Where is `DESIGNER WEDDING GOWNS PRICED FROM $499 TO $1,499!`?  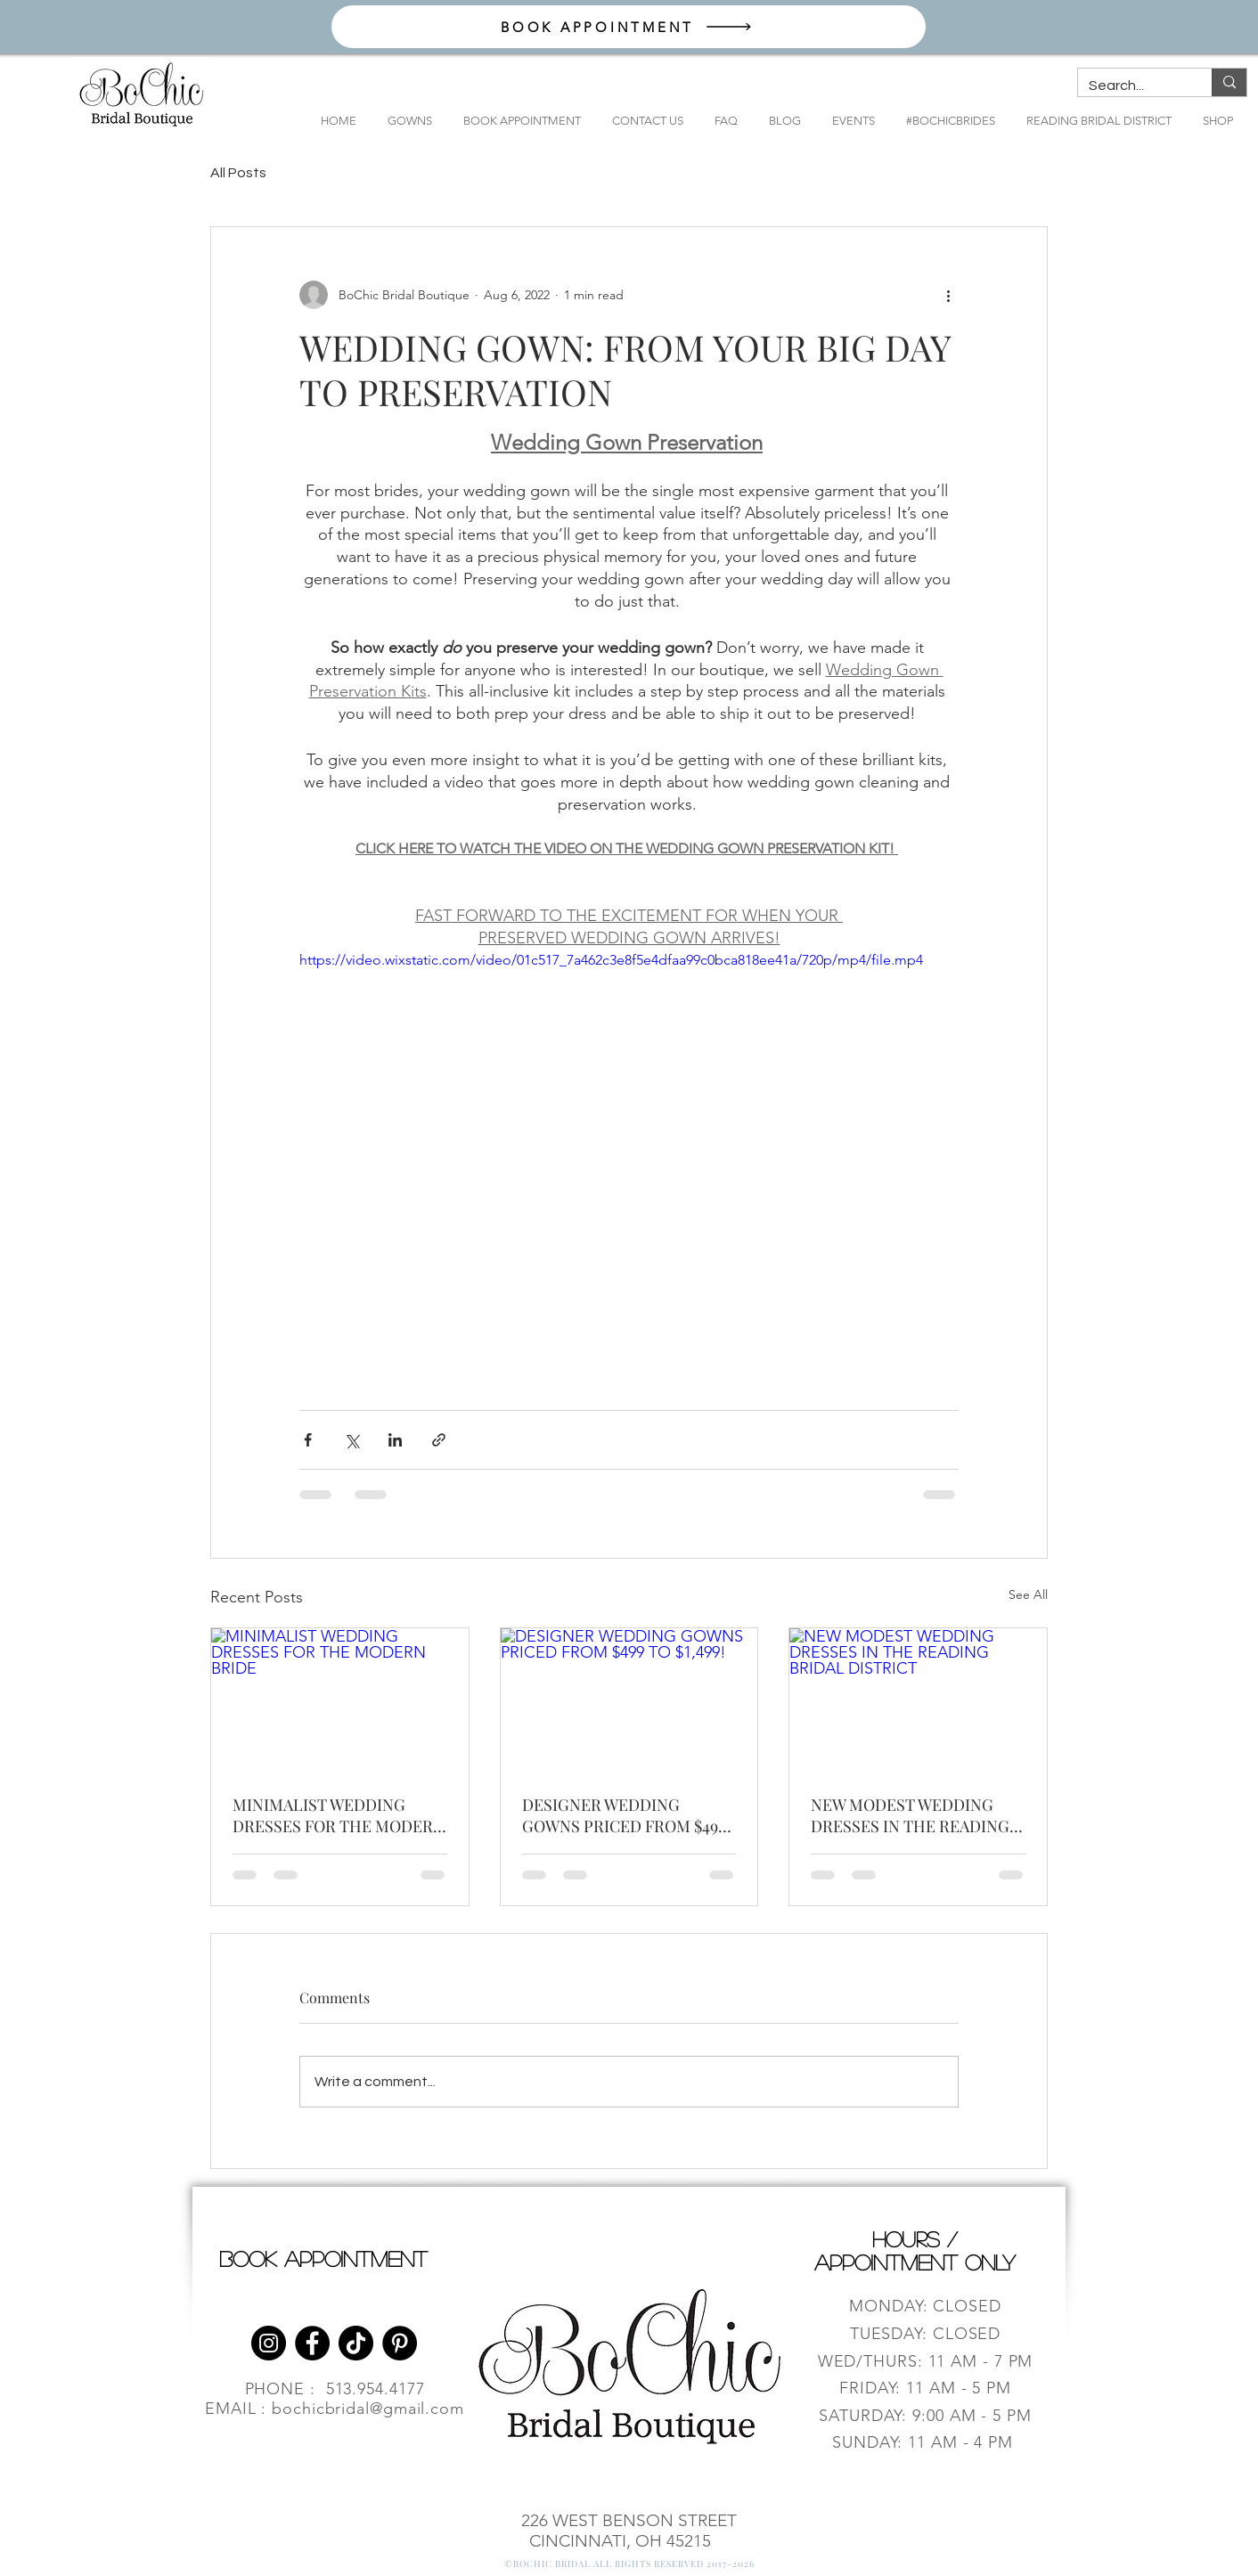
DESIGNER WEDDING GOWNS PRICED FROM $499 TO $1,499! is located at coordinates (624, 1815).